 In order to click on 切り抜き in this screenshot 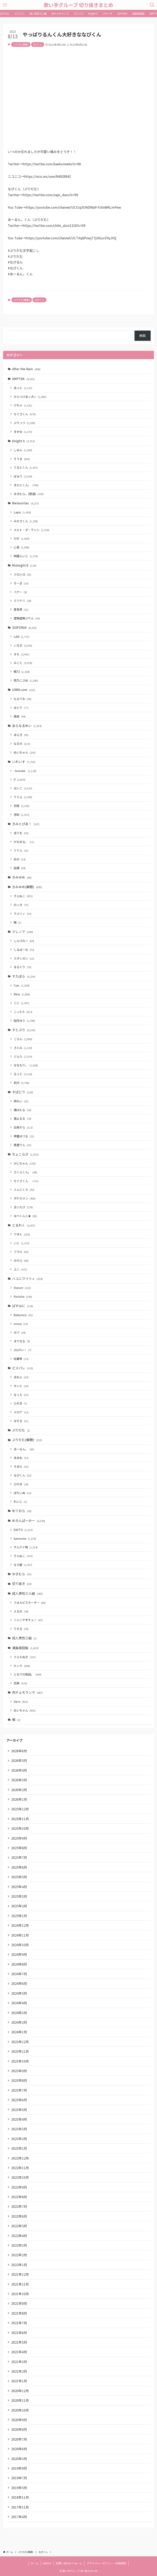, I will do `click(21, 1583)`.